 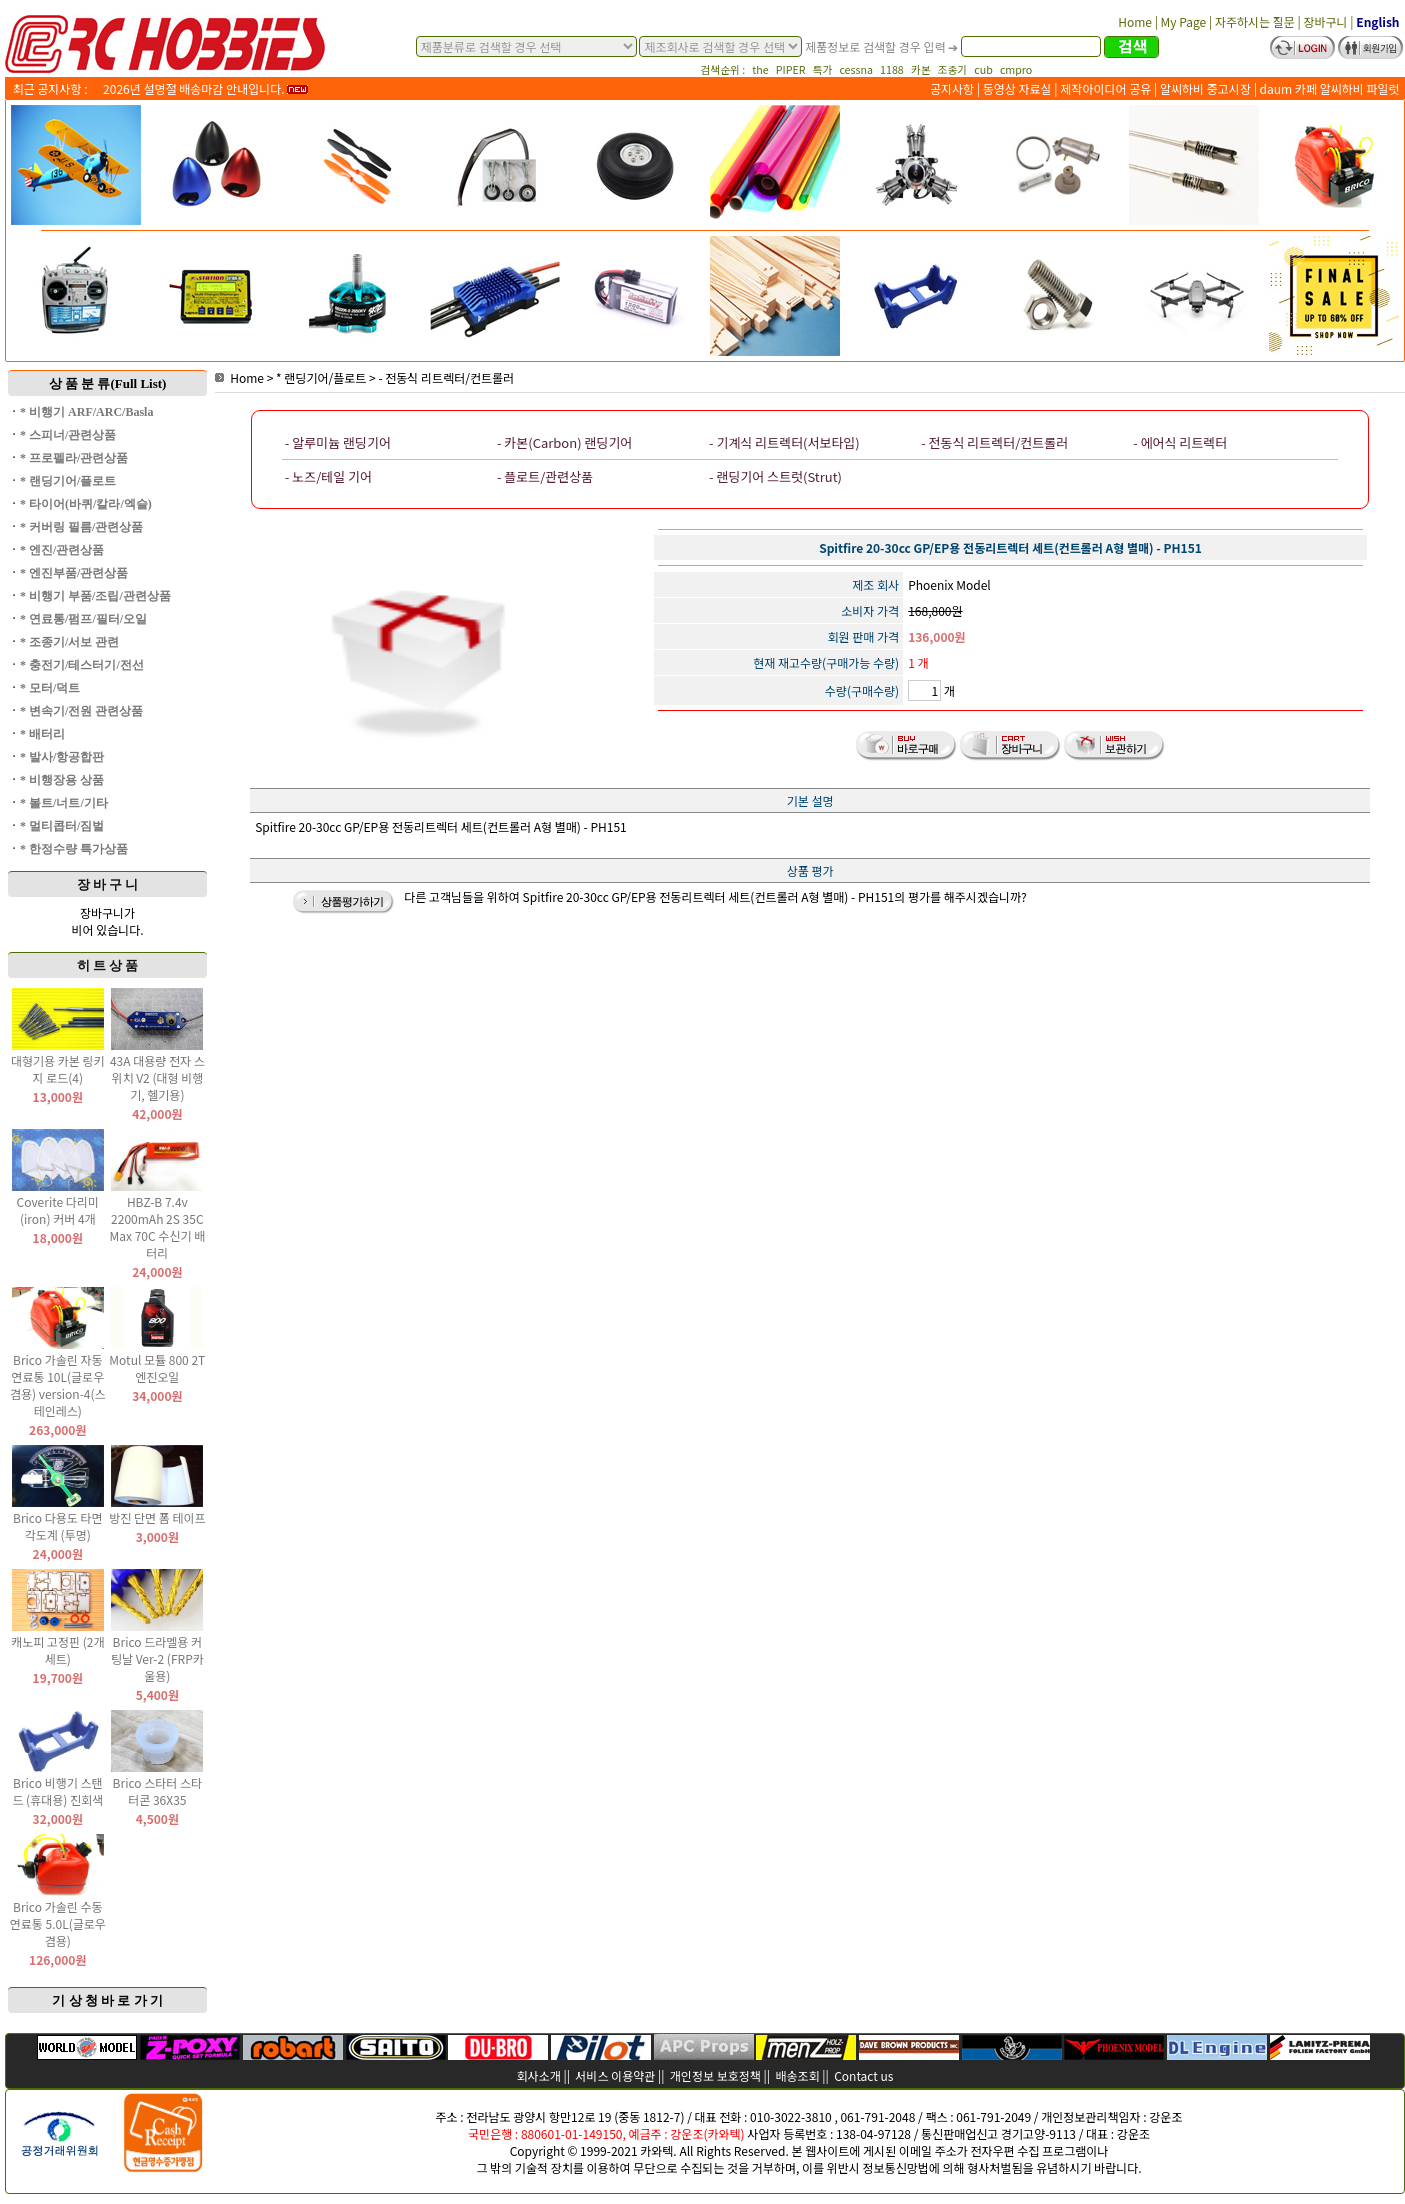 I want to click on * 충전기/테스터기/전선, so click(x=82, y=665).